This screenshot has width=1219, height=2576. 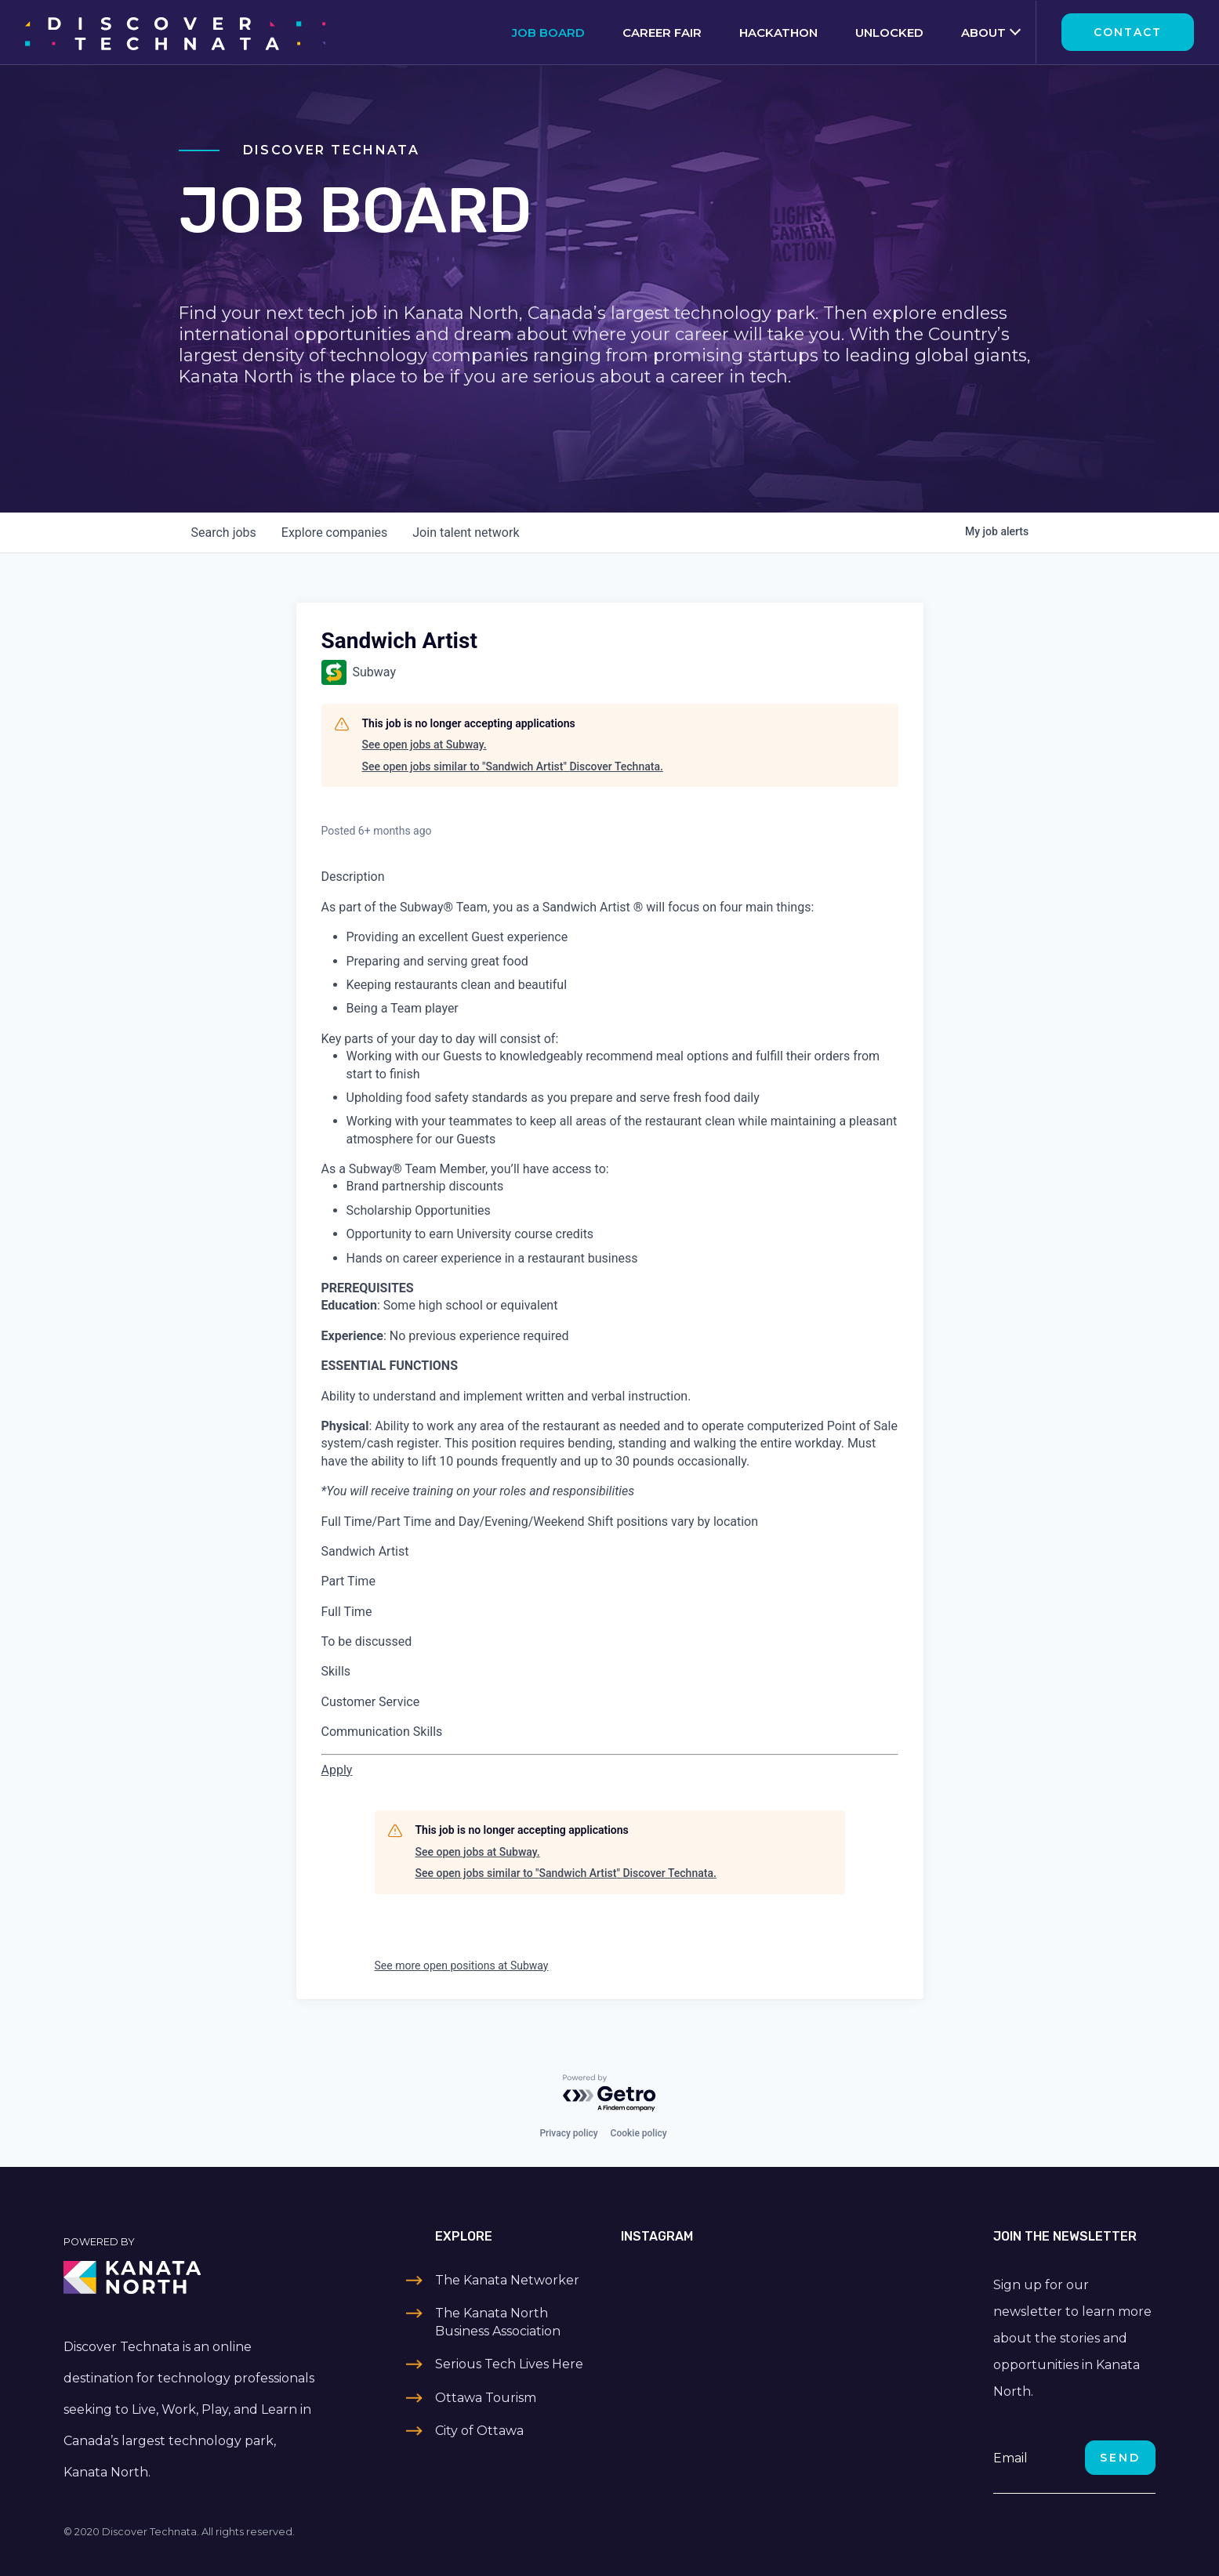 What do you see at coordinates (485, 2397) in the screenshot?
I see `Ottawa Tourism` at bounding box center [485, 2397].